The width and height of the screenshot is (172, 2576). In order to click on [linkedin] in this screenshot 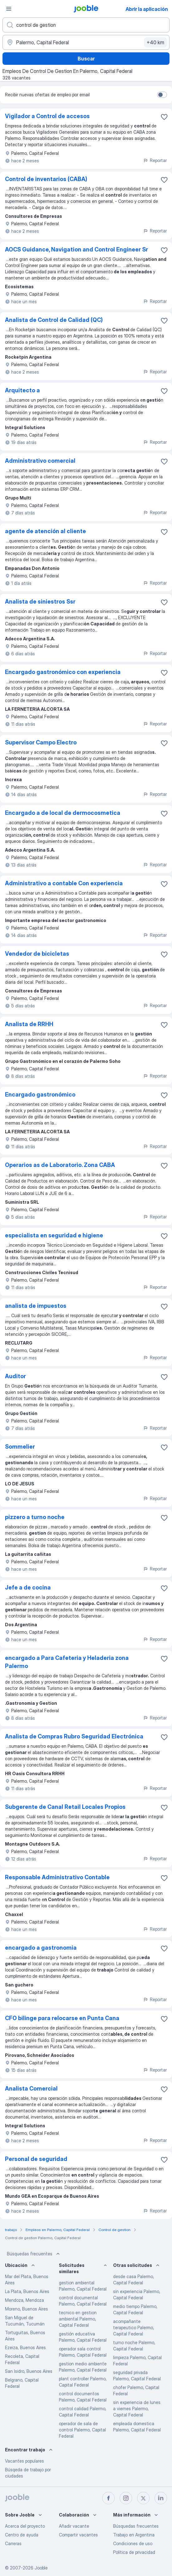, I will do `click(161, 2498)`.